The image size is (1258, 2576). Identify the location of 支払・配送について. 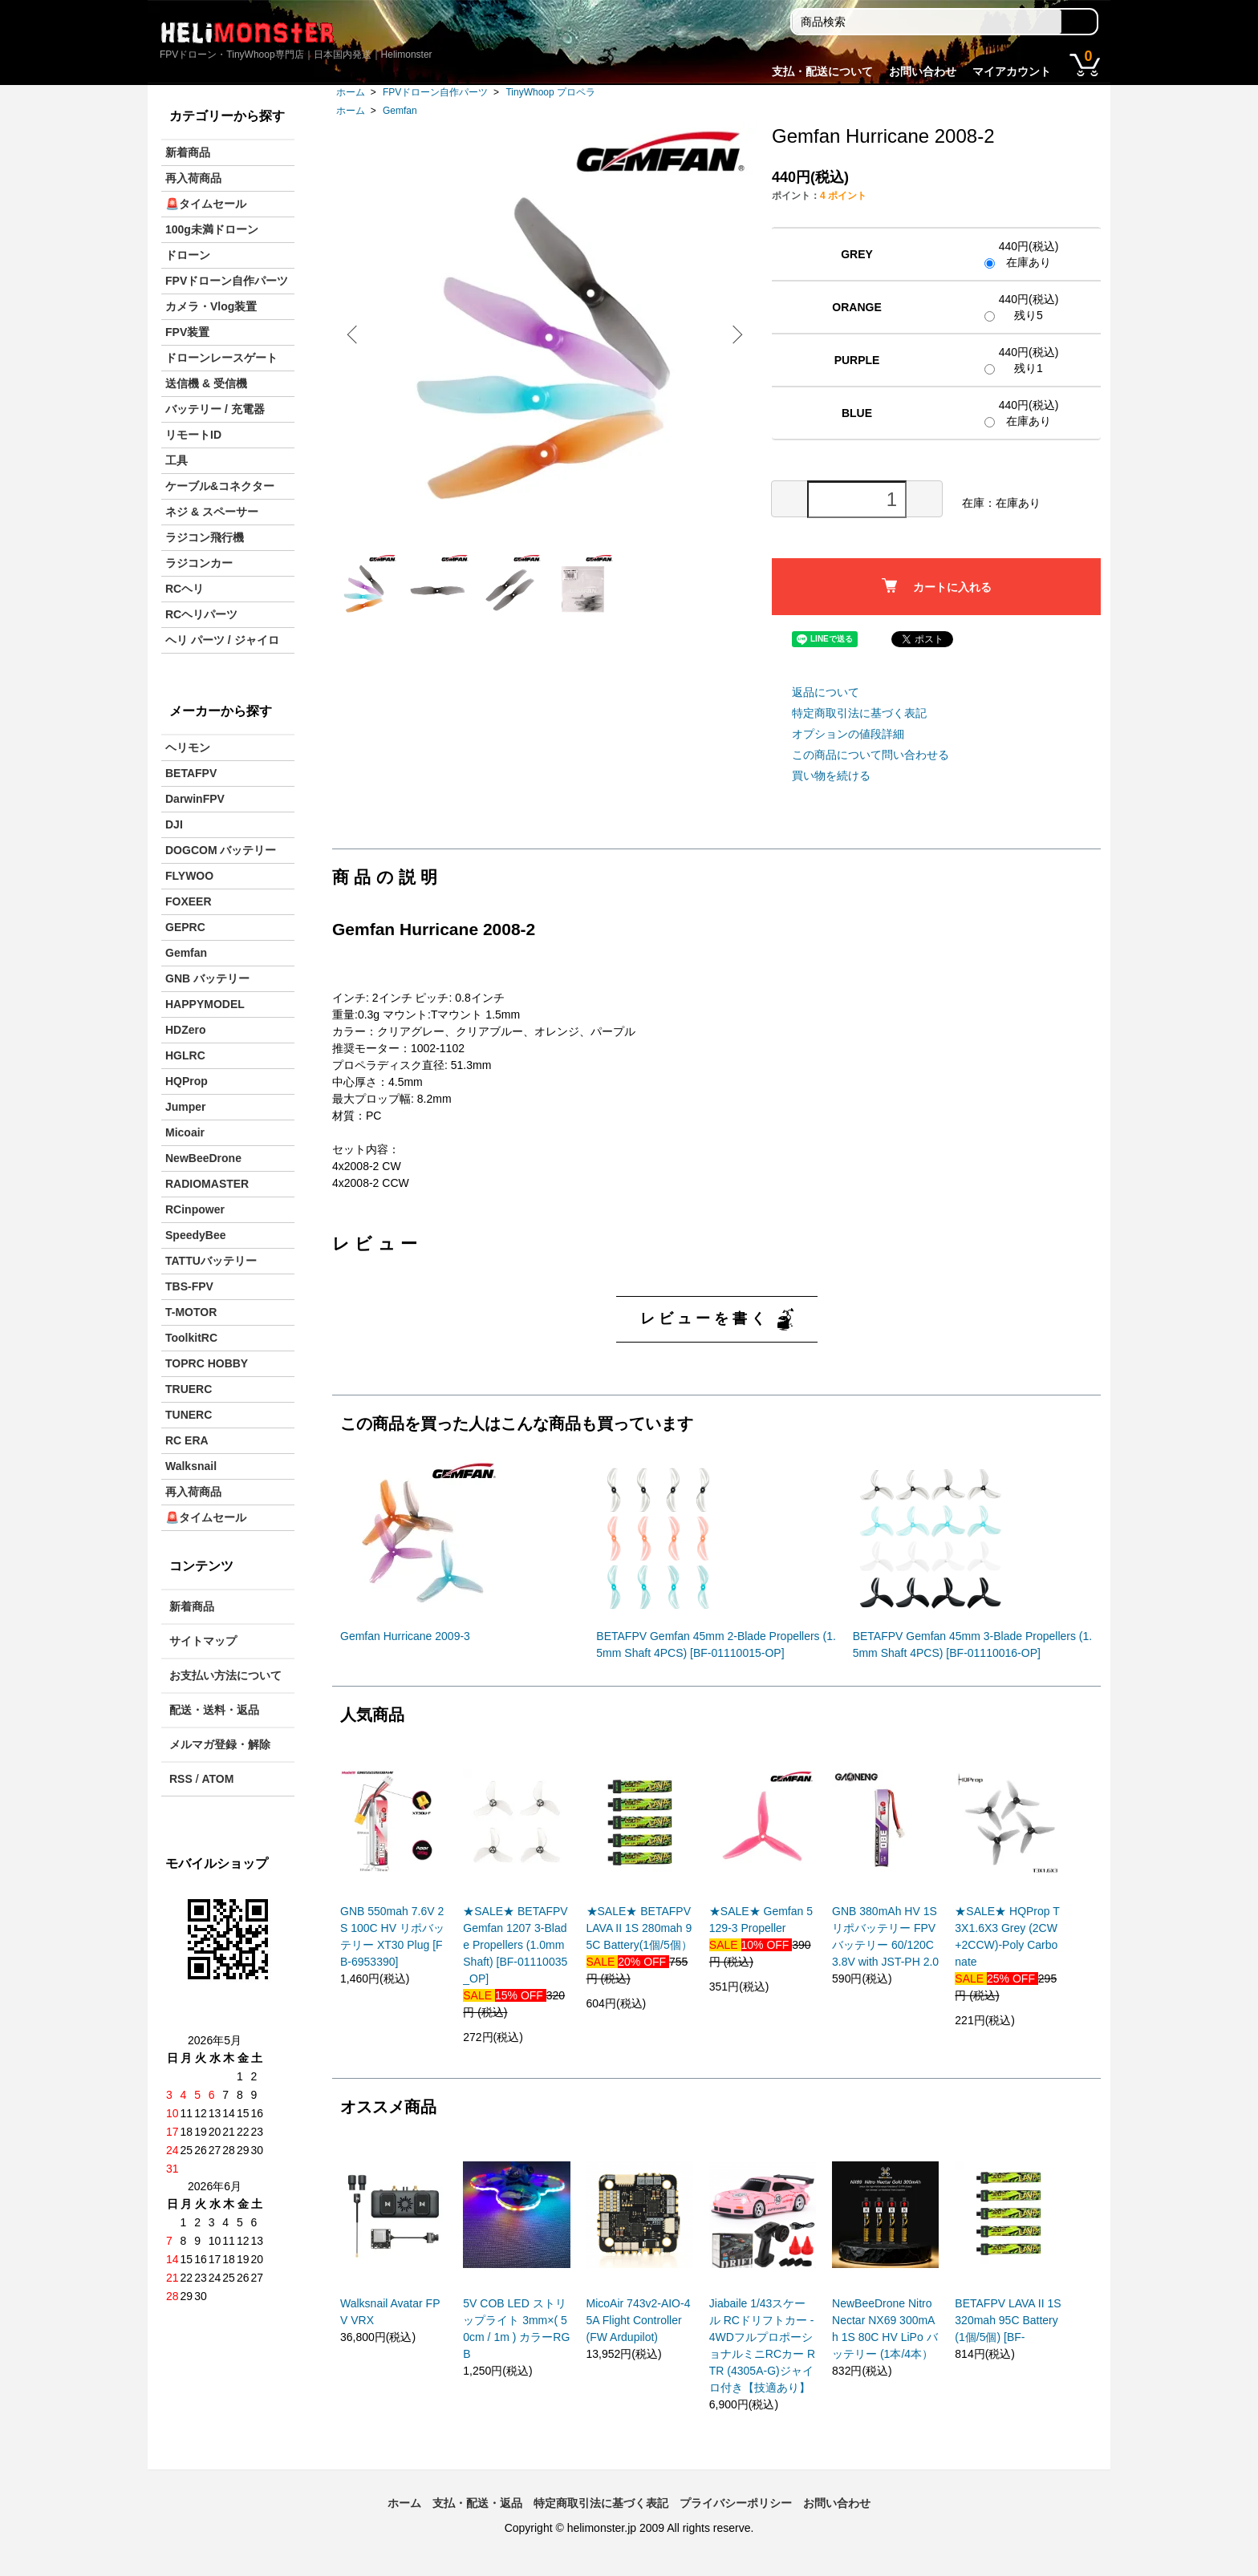
(822, 71).